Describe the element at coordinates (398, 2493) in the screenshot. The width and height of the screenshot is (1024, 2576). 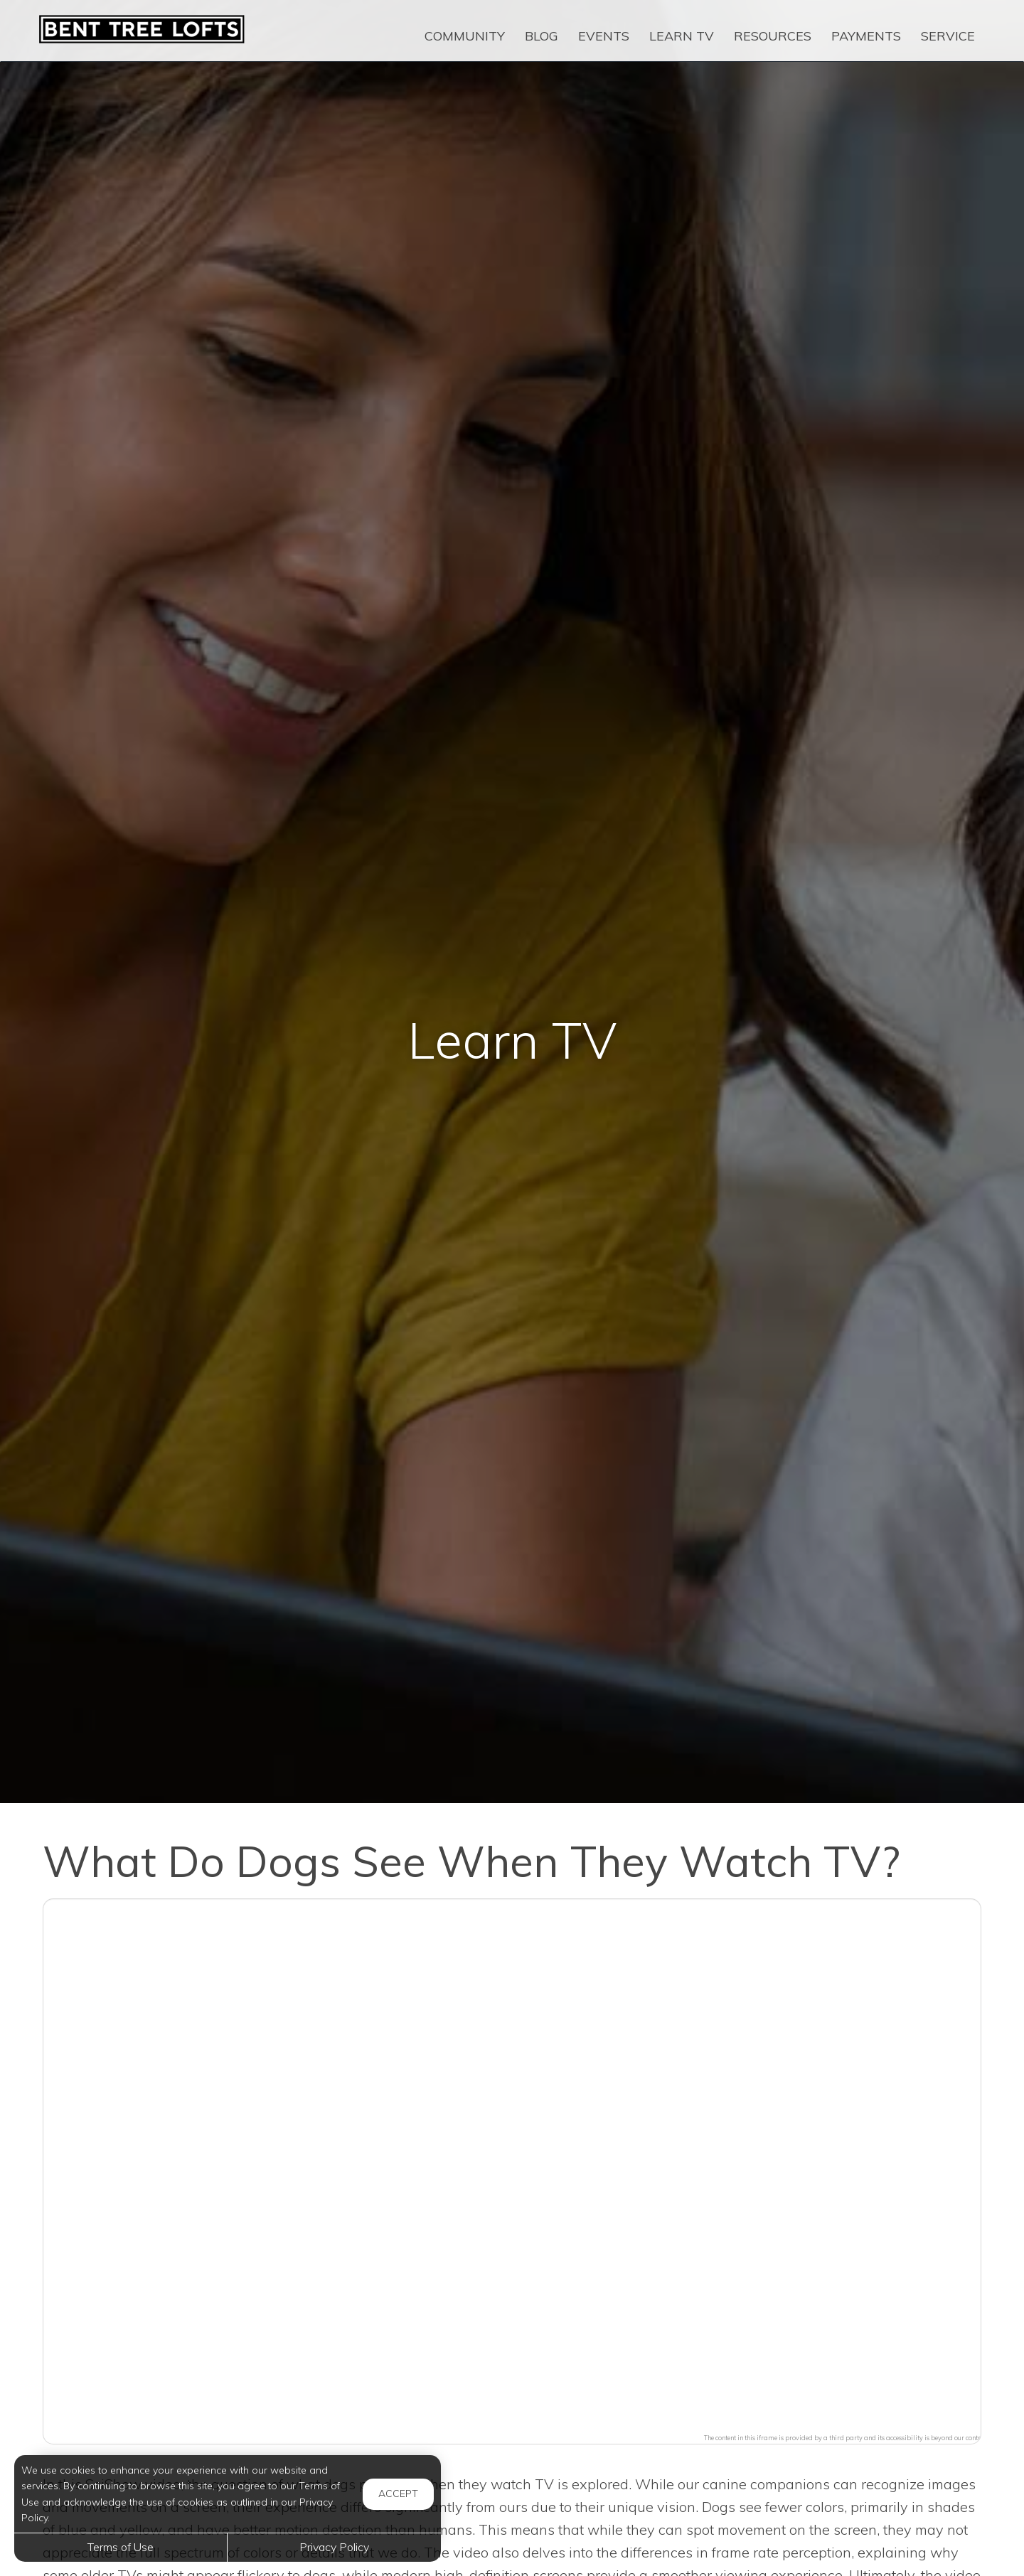
I see `Accept [button]` at that location.